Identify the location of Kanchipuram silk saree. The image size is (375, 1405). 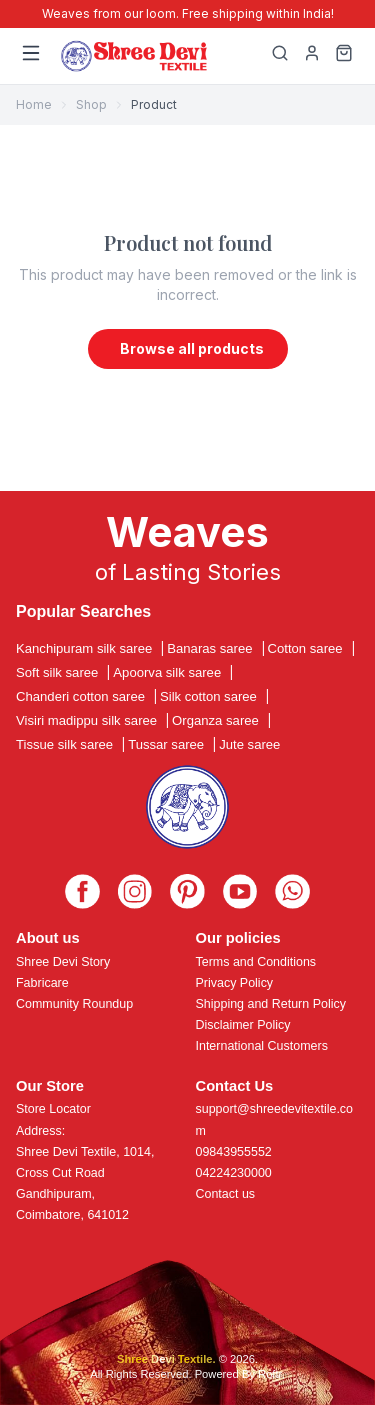
(84, 648).